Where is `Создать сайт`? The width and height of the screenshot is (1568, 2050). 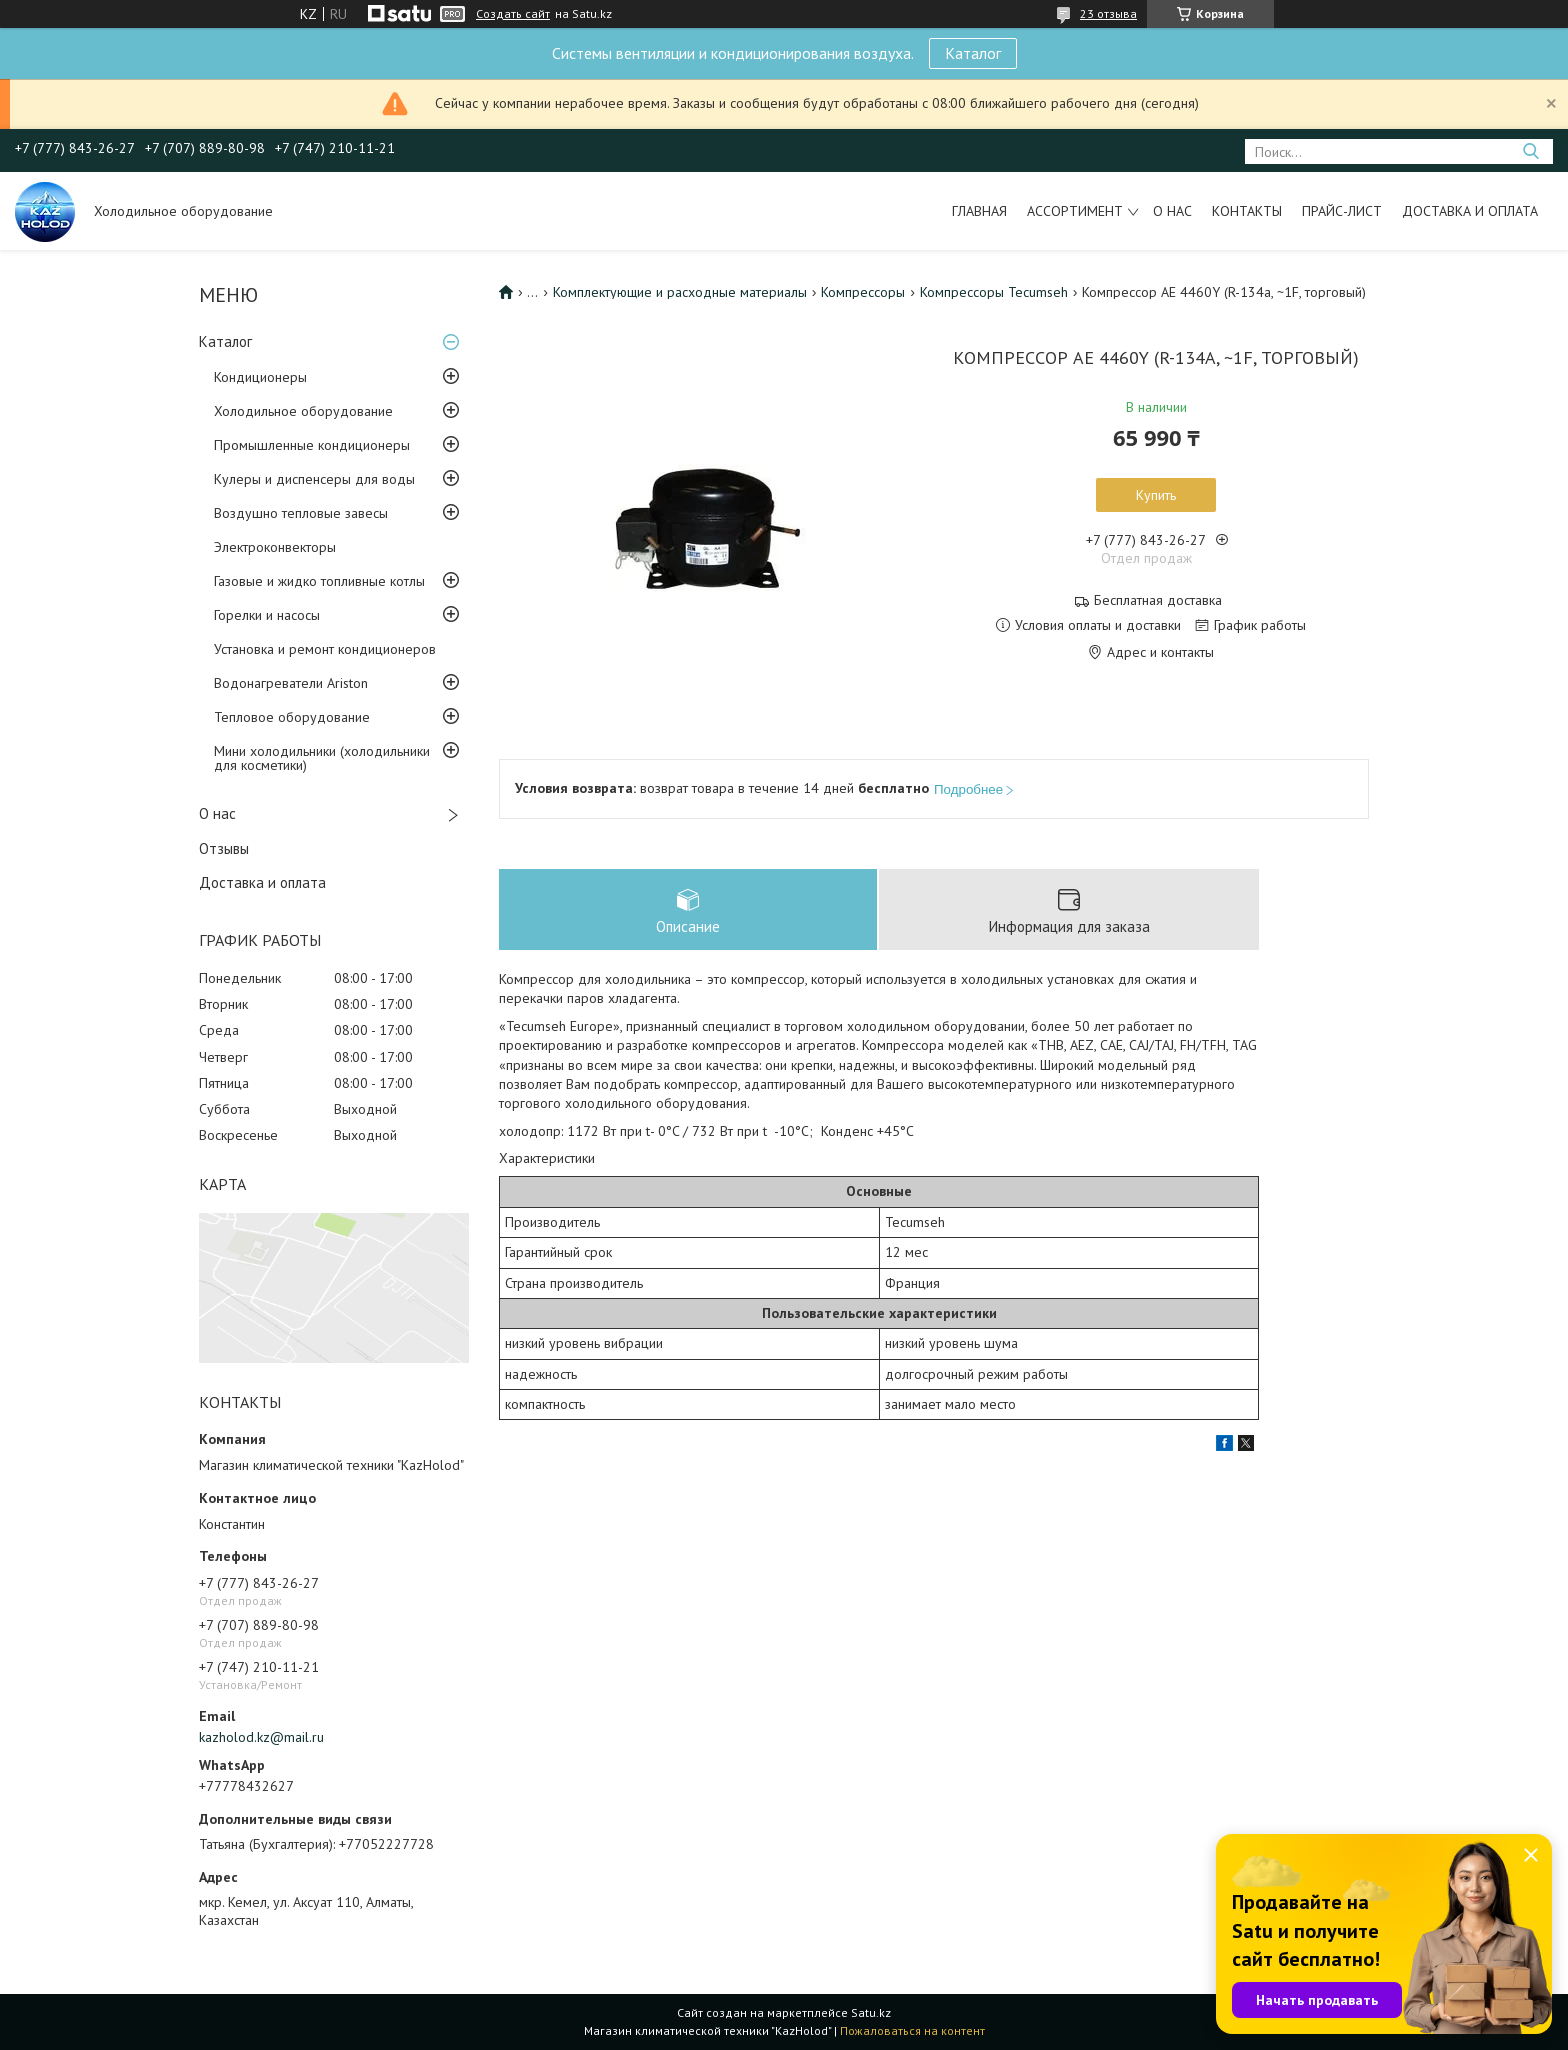 Создать сайт is located at coordinates (513, 14).